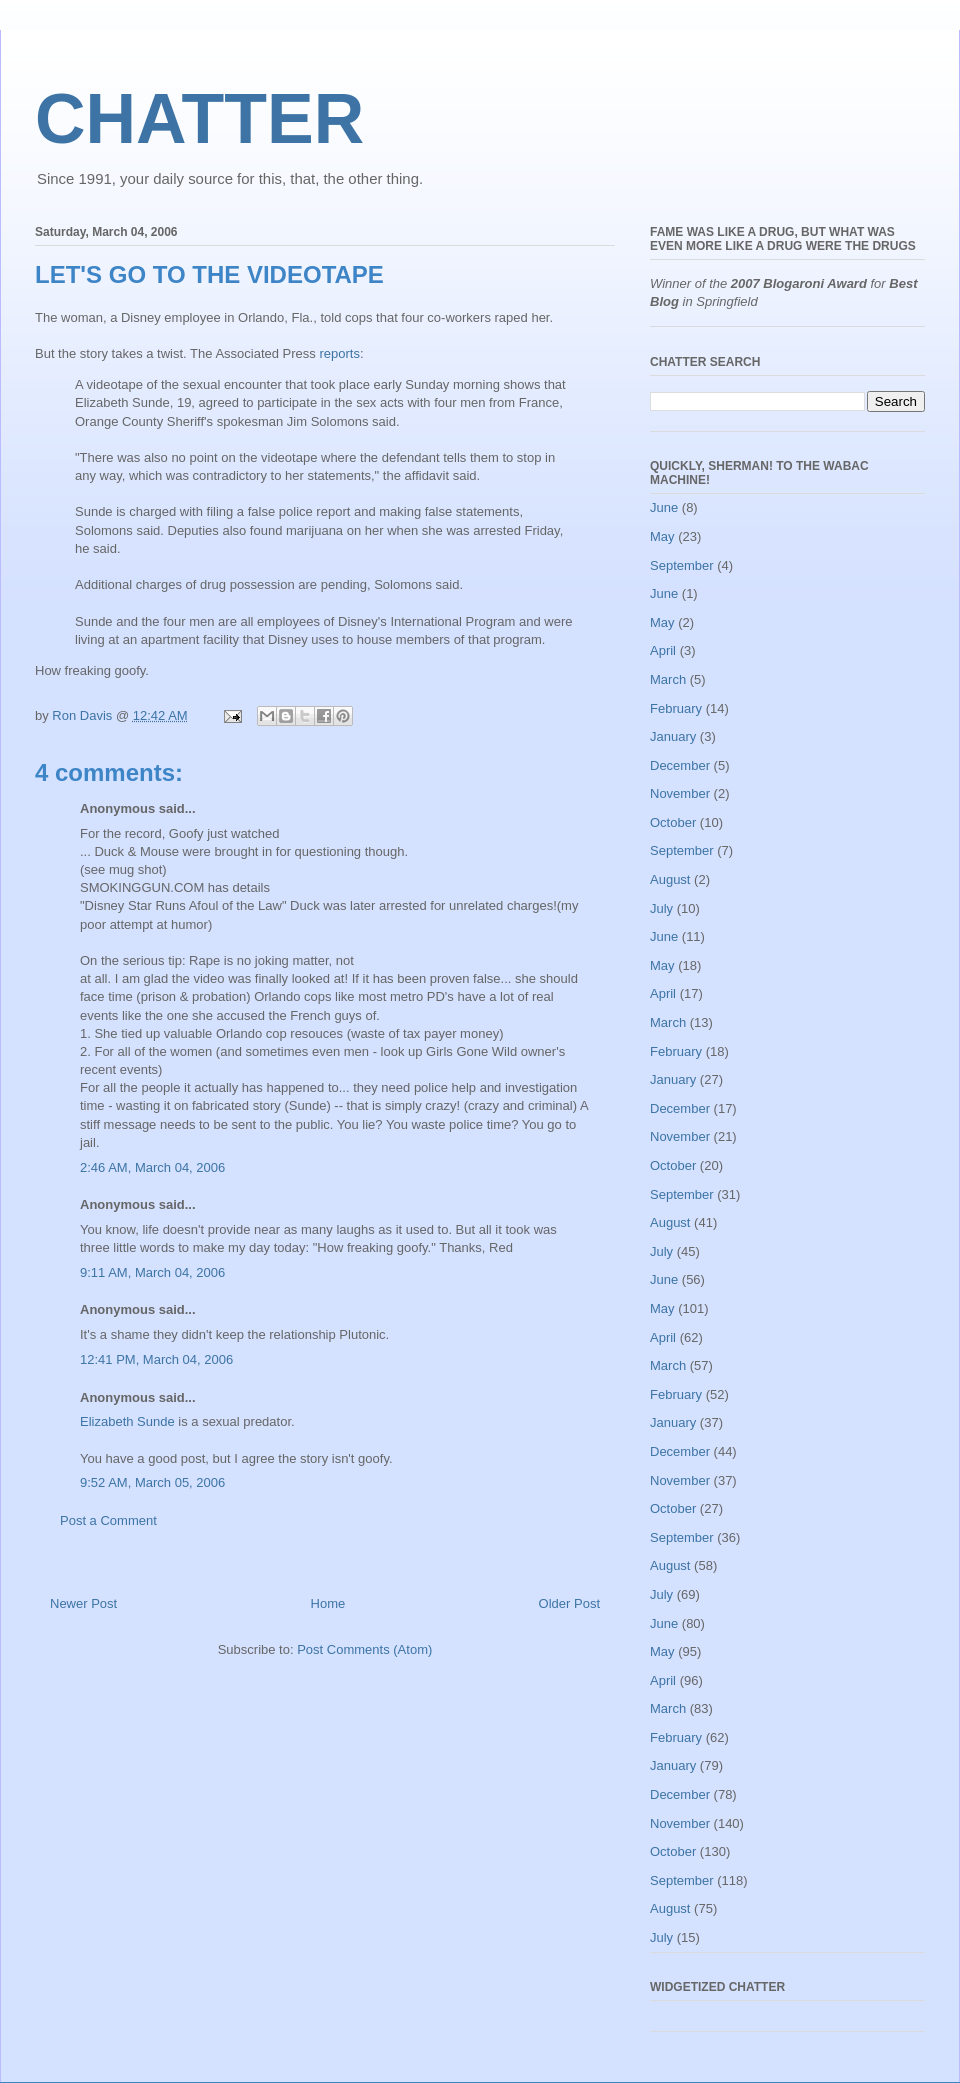  Describe the element at coordinates (339, 353) in the screenshot. I see `reports` at that location.